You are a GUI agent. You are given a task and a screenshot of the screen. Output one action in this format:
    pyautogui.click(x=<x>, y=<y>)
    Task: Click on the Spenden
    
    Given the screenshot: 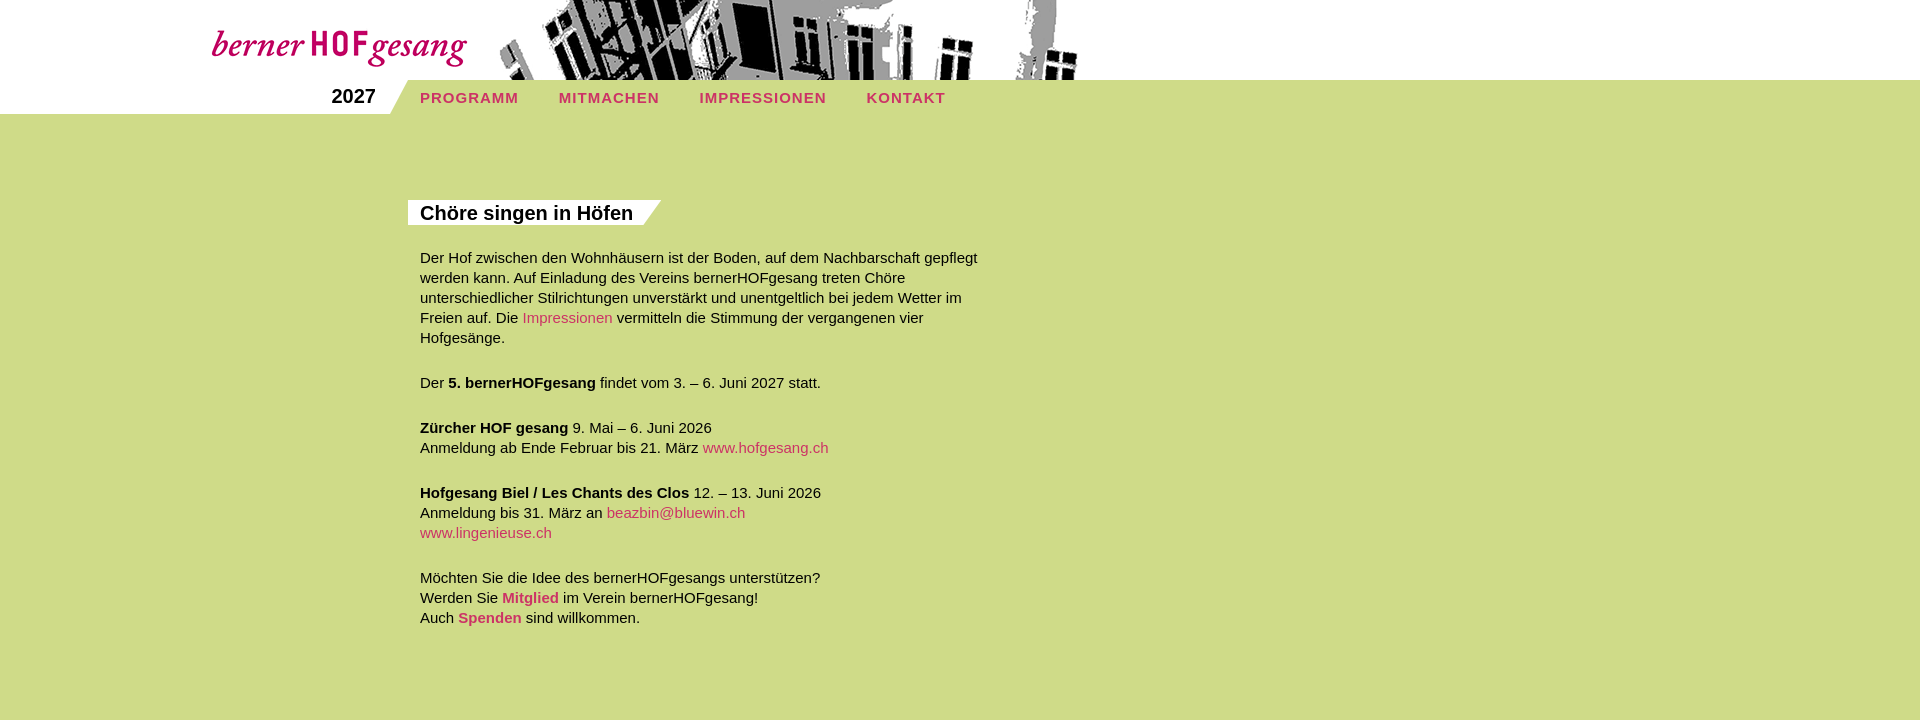 What is the action you would take?
    pyautogui.click(x=489, y=617)
    